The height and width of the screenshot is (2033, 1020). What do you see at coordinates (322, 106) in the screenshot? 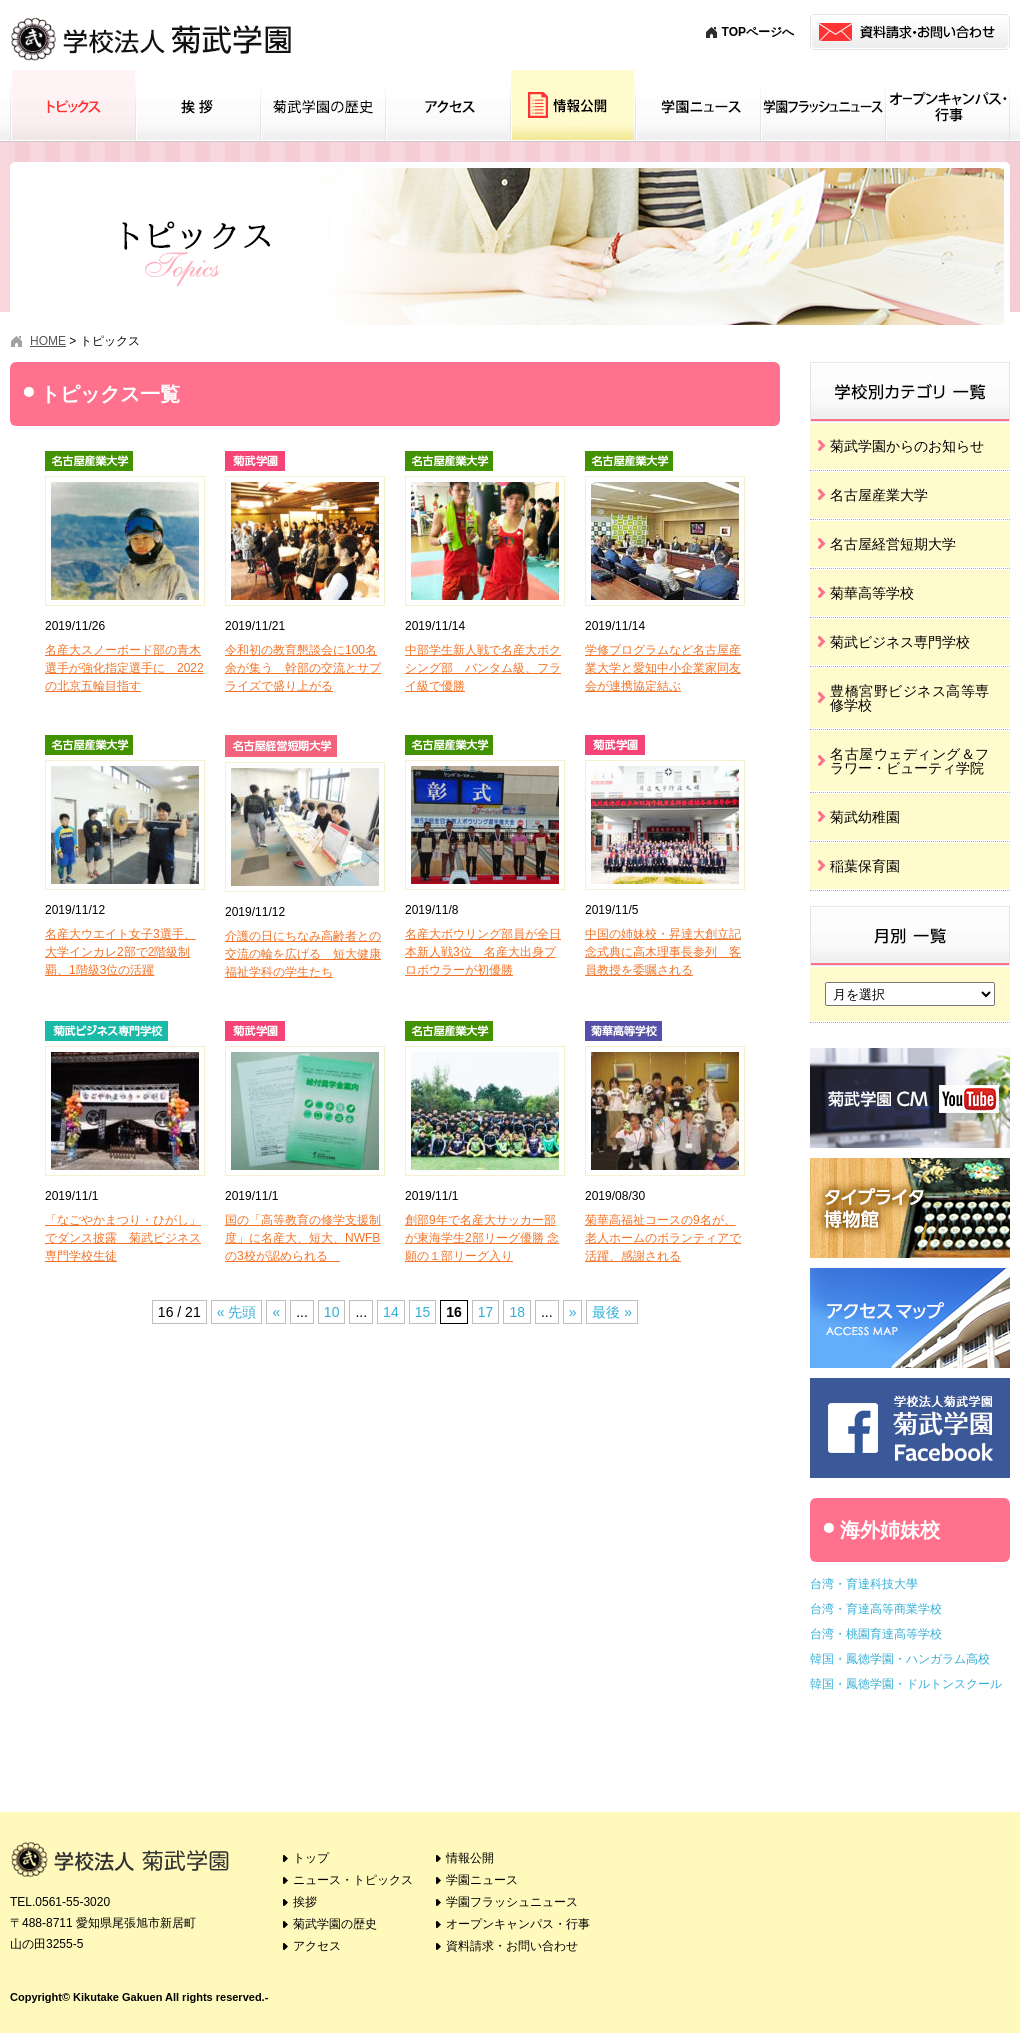
I see `菊武学園の歴史` at bounding box center [322, 106].